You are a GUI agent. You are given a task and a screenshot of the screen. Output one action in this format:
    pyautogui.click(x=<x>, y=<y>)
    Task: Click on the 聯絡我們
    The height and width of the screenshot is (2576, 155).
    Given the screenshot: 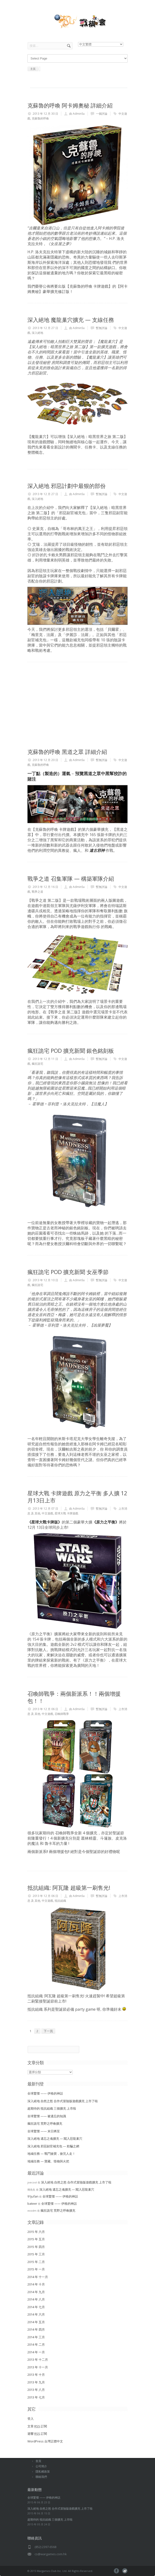 What is the action you would take?
    pyautogui.click(x=41, y=2477)
    